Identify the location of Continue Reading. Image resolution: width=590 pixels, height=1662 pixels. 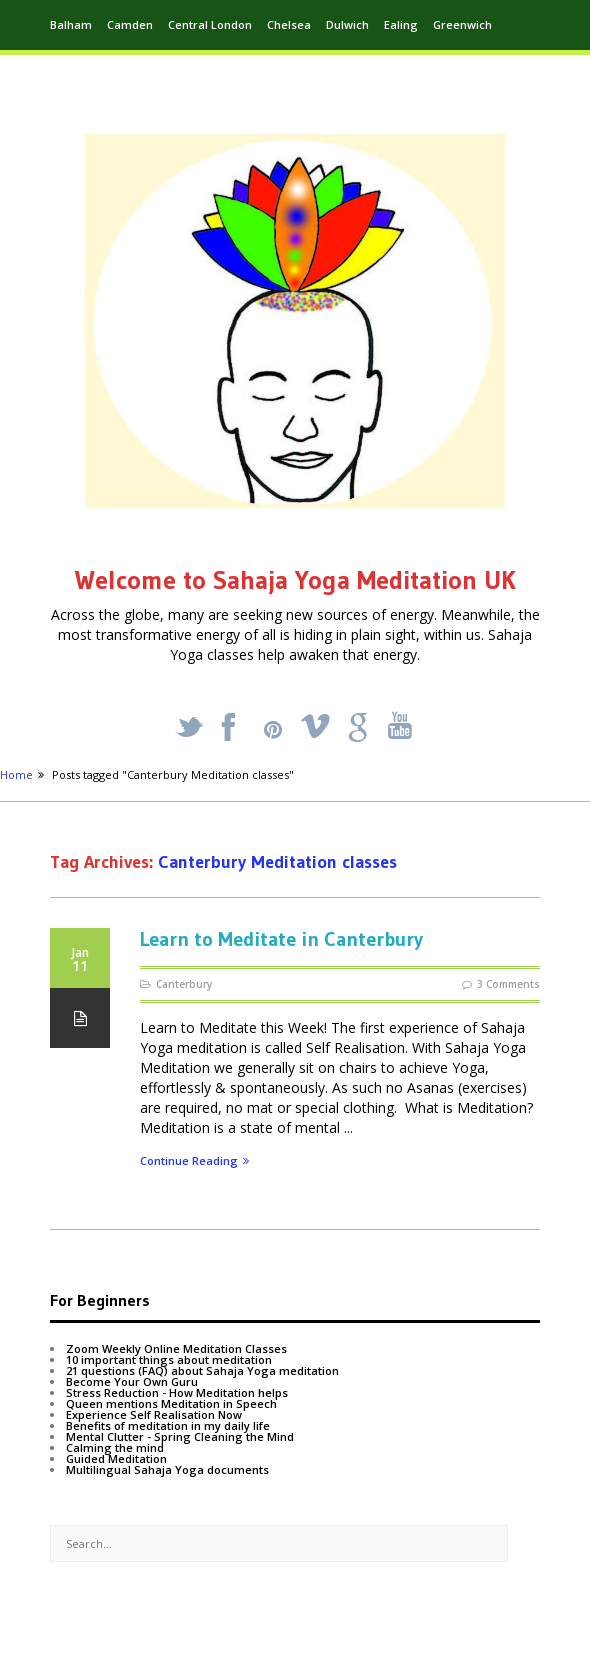
(194, 1161).